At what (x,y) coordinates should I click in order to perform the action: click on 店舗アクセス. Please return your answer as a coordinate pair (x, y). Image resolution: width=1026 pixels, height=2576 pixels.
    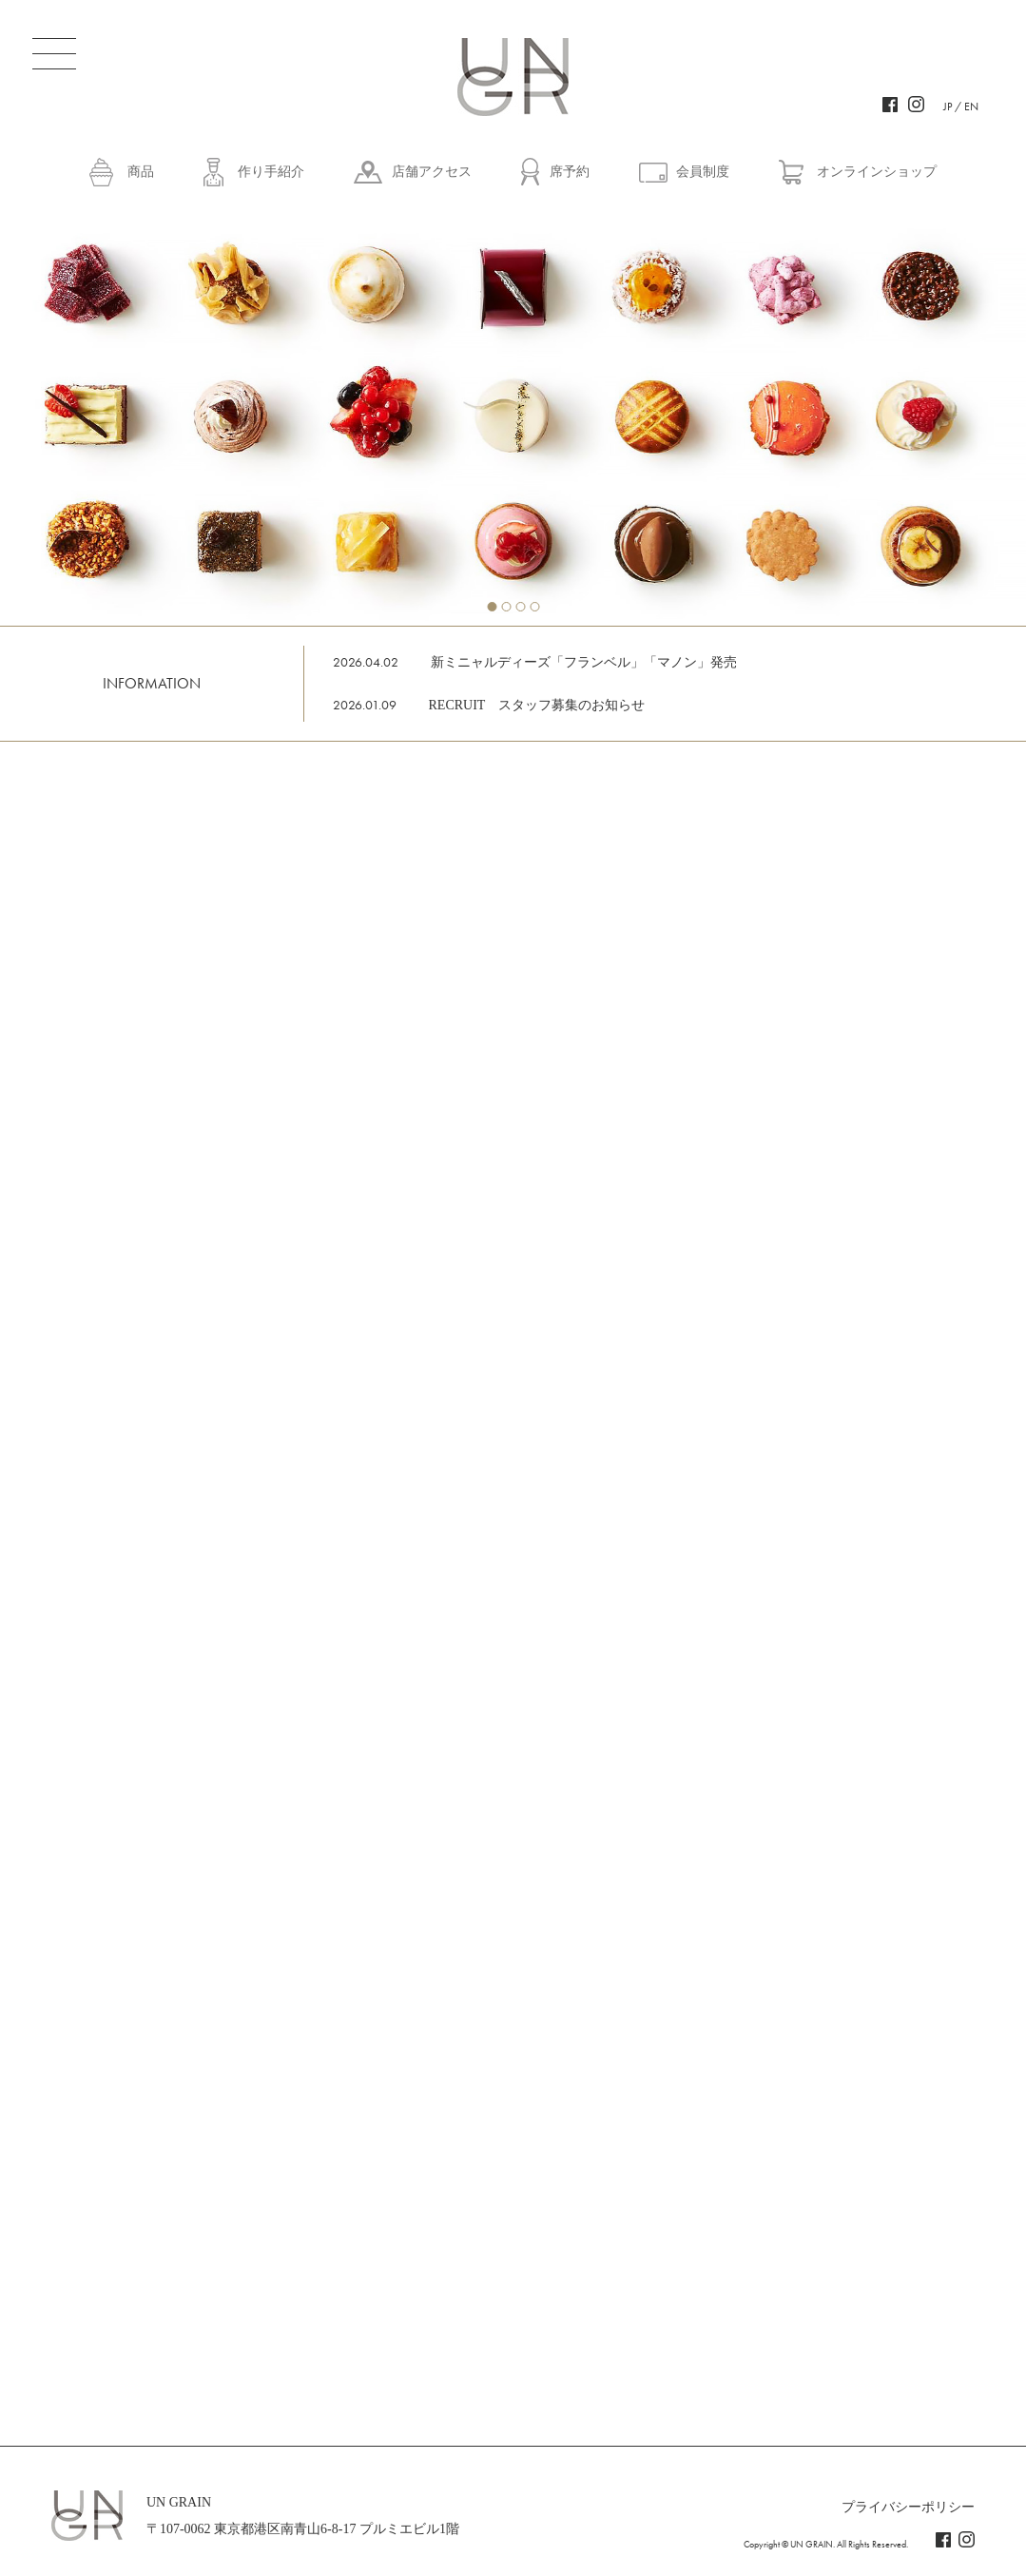
    Looking at the image, I should click on (432, 172).